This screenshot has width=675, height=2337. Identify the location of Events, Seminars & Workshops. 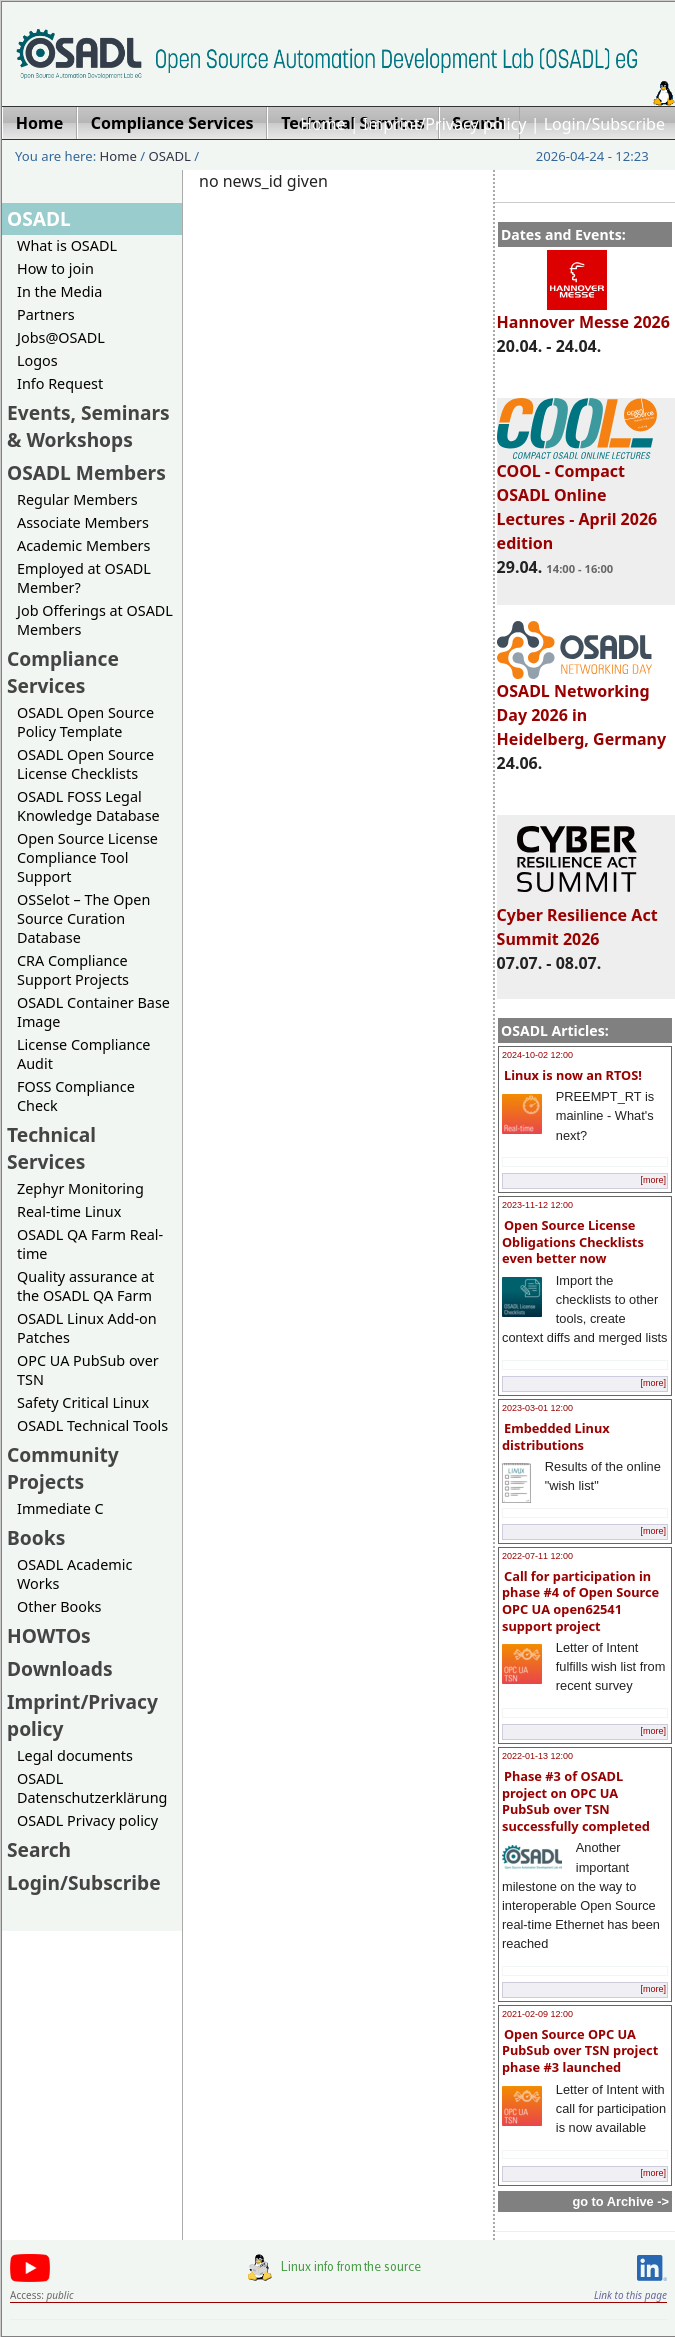
(88, 426).